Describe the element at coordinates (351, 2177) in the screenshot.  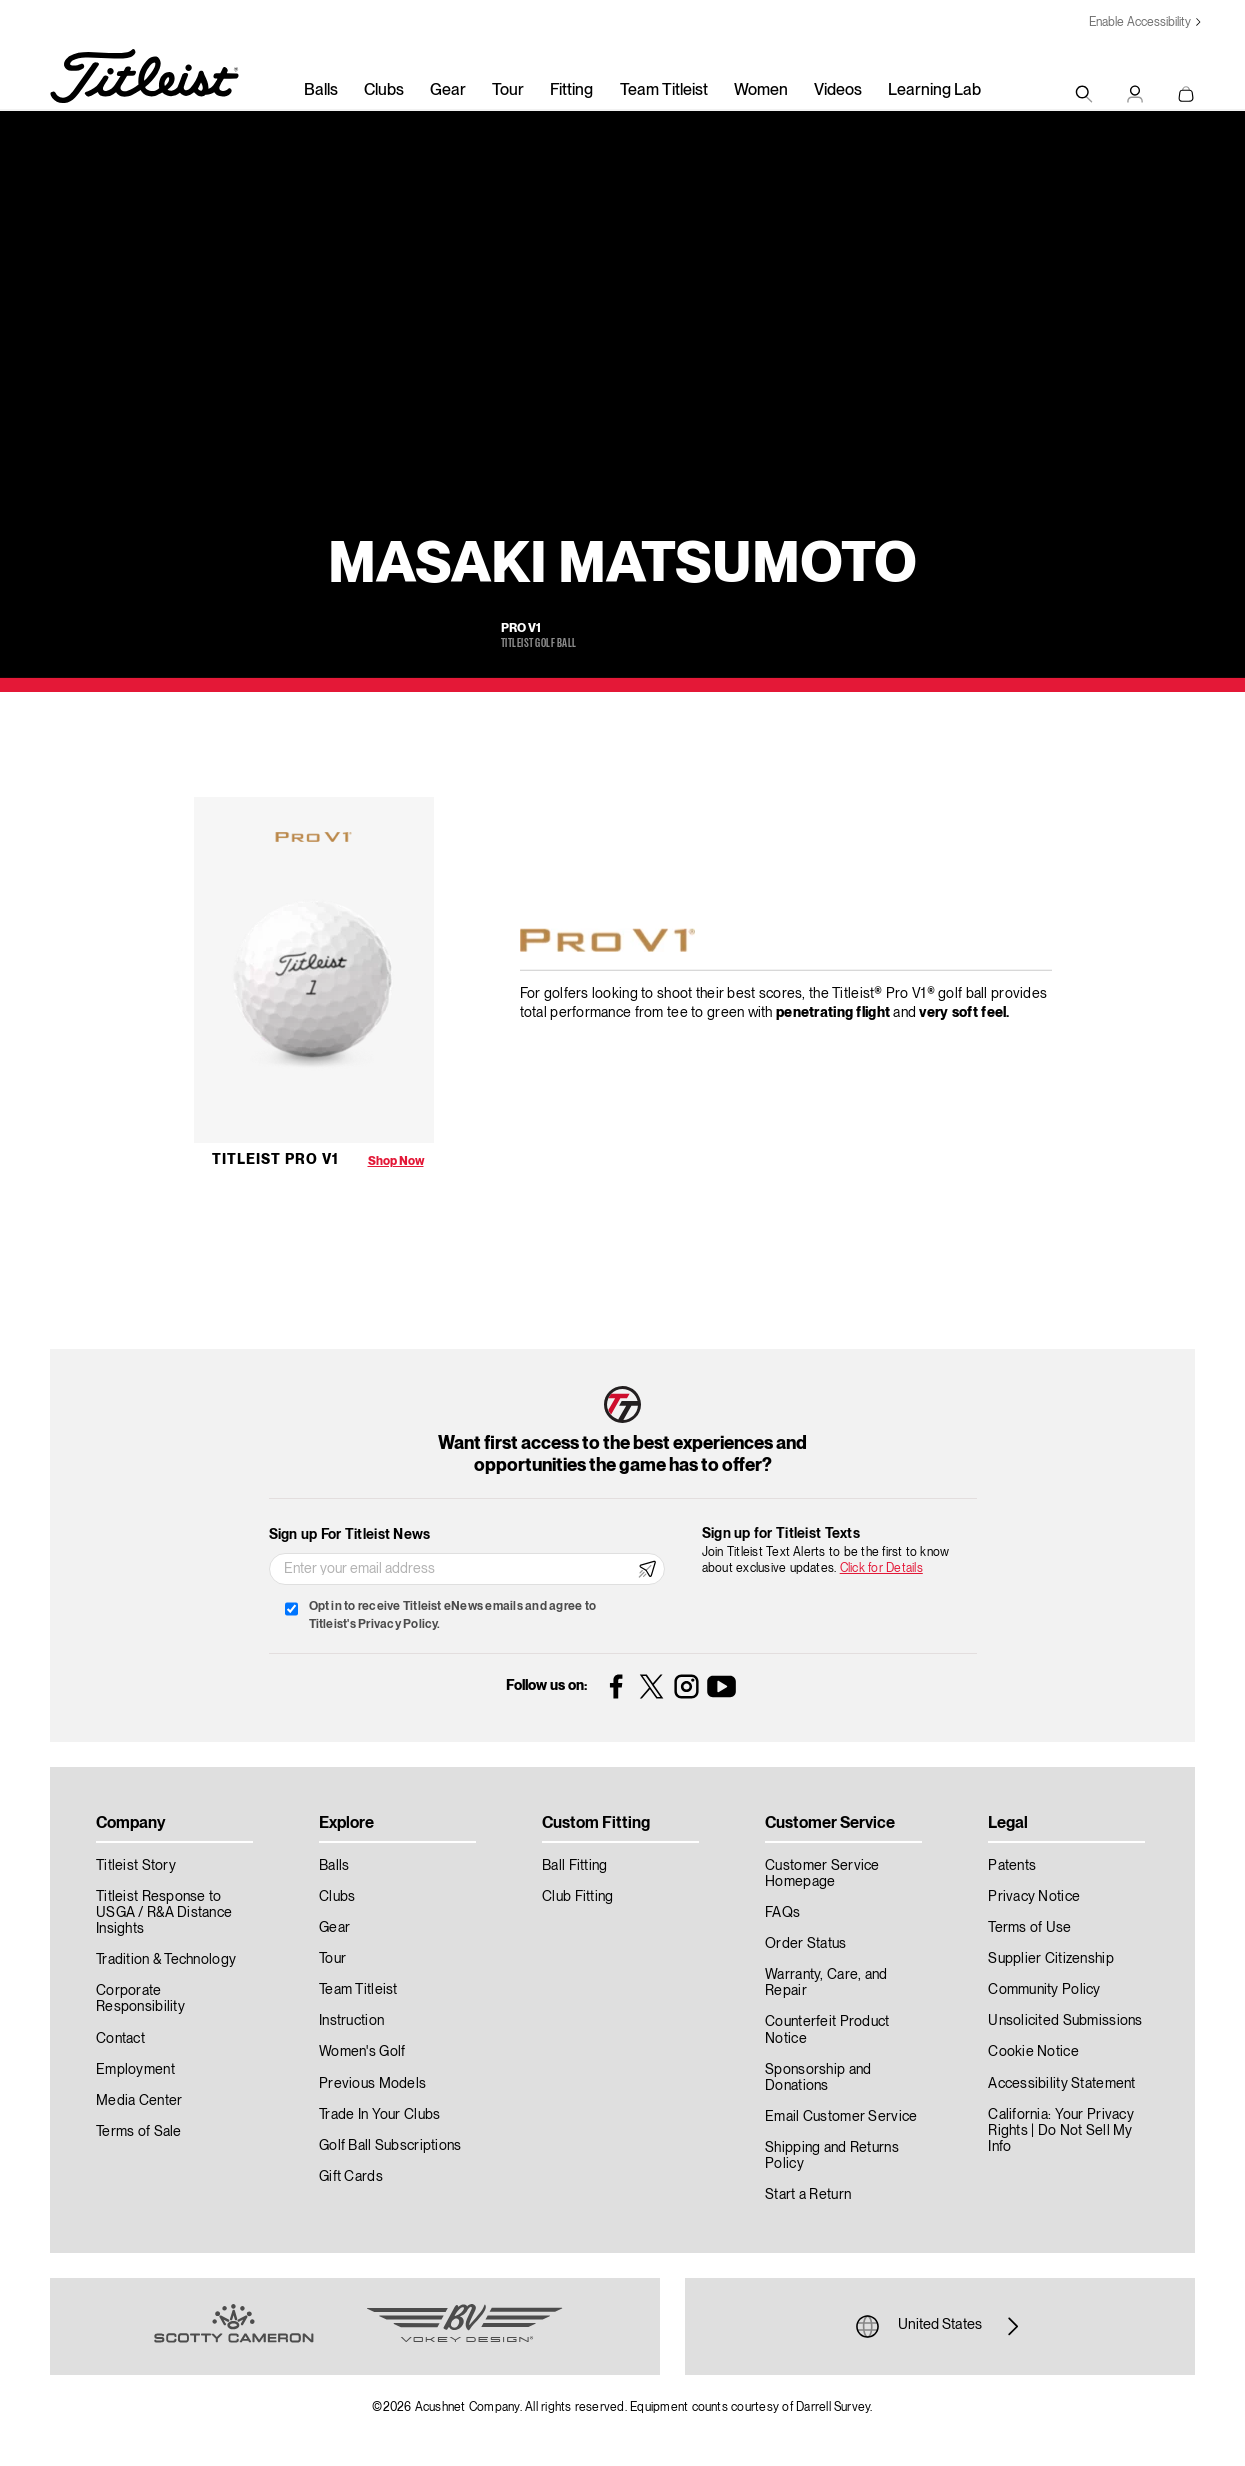
I see `Gift Cards` at that location.